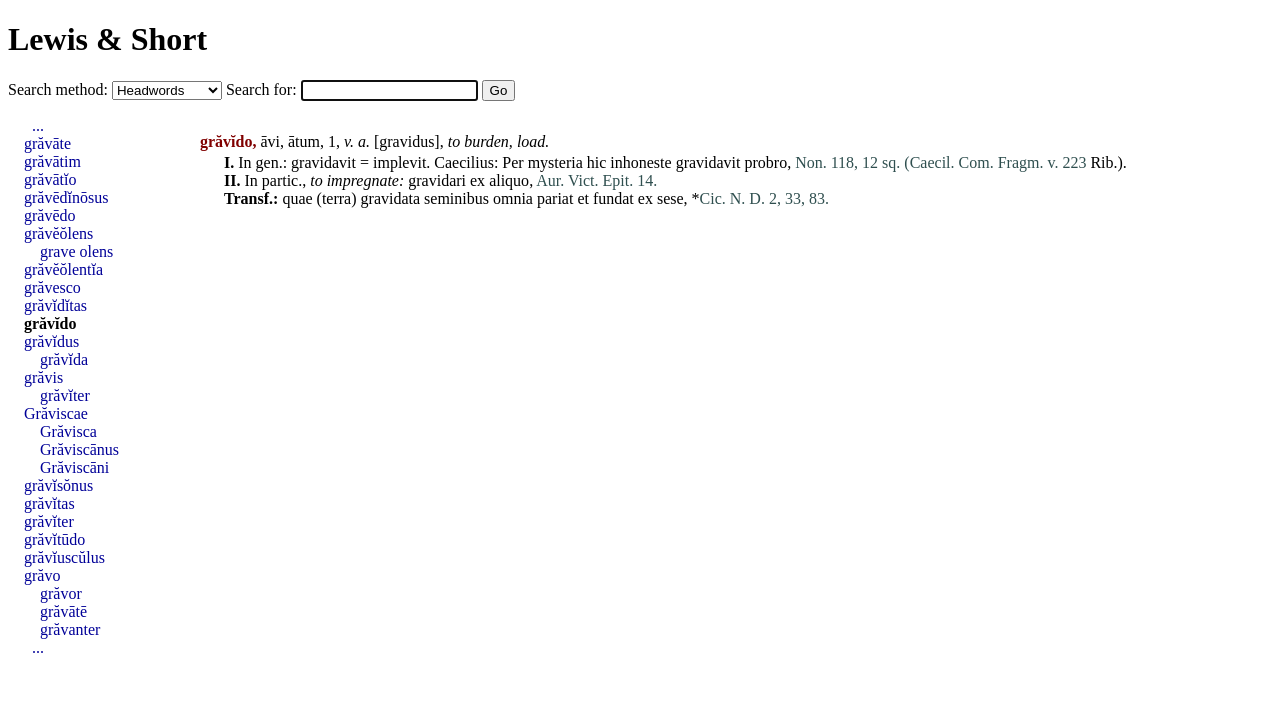  What do you see at coordinates (513, 198) in the screenshot?
I see `omnia` at bounding box center [513, 198].